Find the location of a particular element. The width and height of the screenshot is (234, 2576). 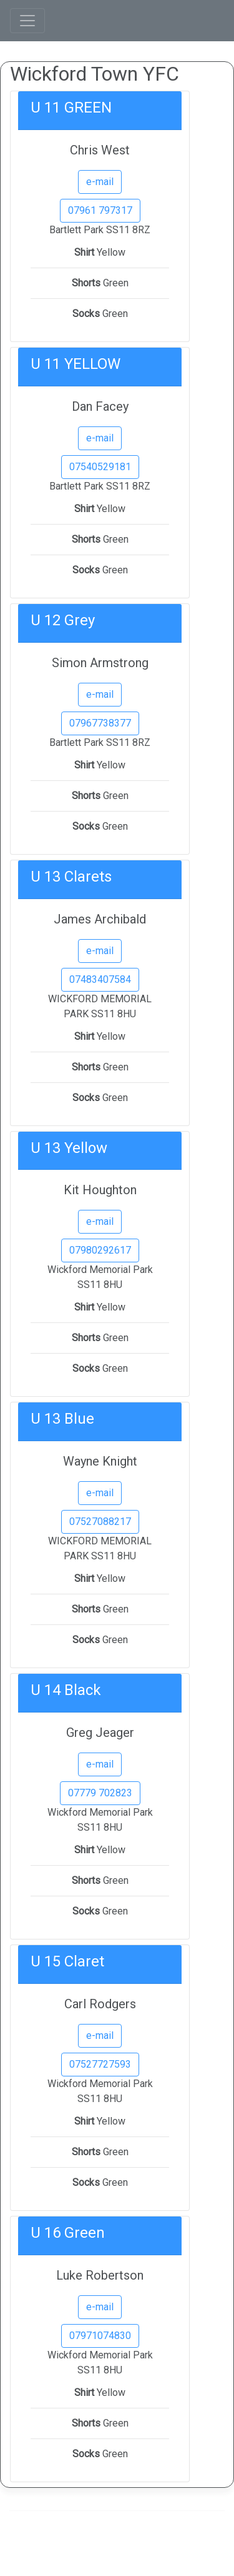

07483407584 is located at coordinates (100, 979).